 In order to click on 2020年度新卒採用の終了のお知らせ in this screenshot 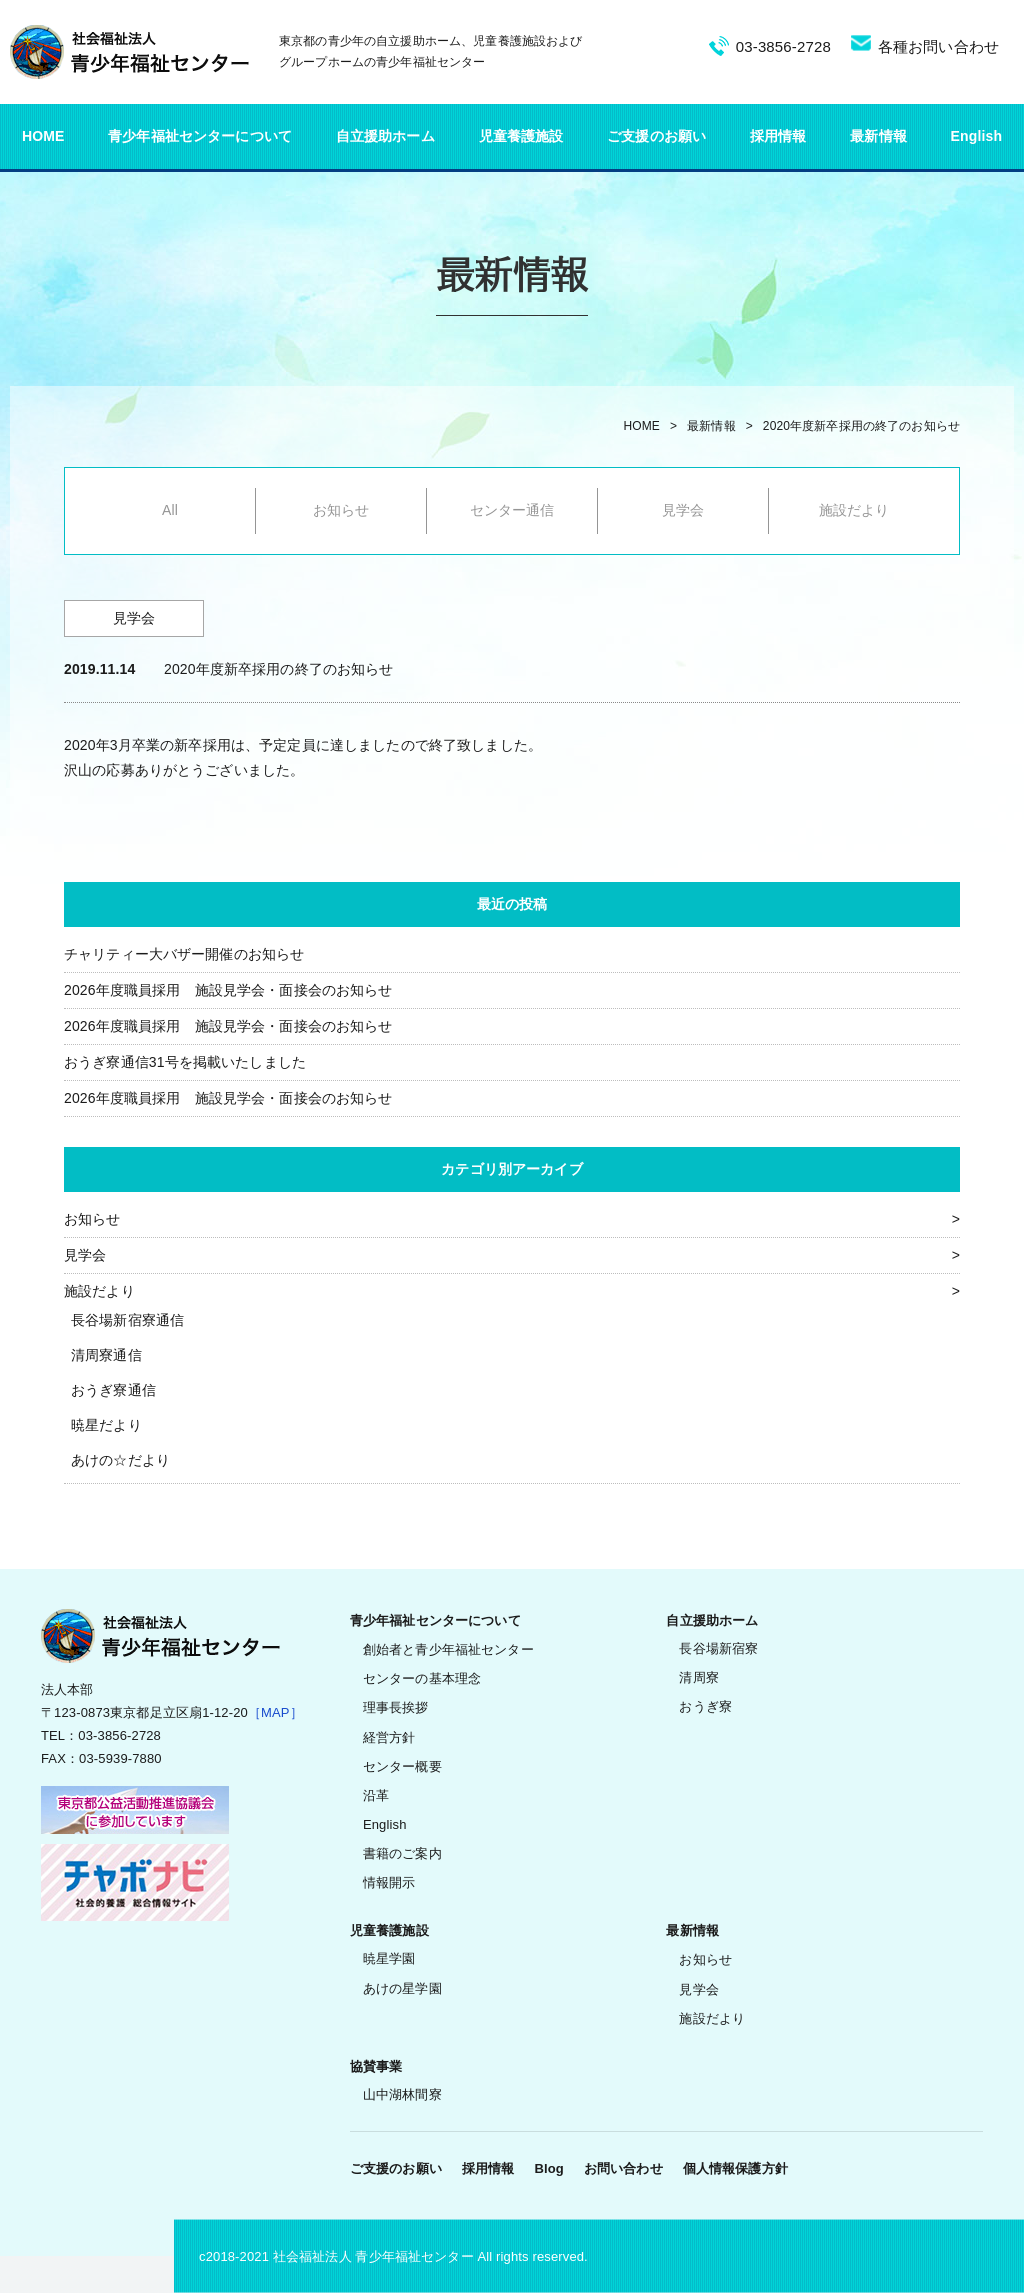, I will do `click(861, 426)`.